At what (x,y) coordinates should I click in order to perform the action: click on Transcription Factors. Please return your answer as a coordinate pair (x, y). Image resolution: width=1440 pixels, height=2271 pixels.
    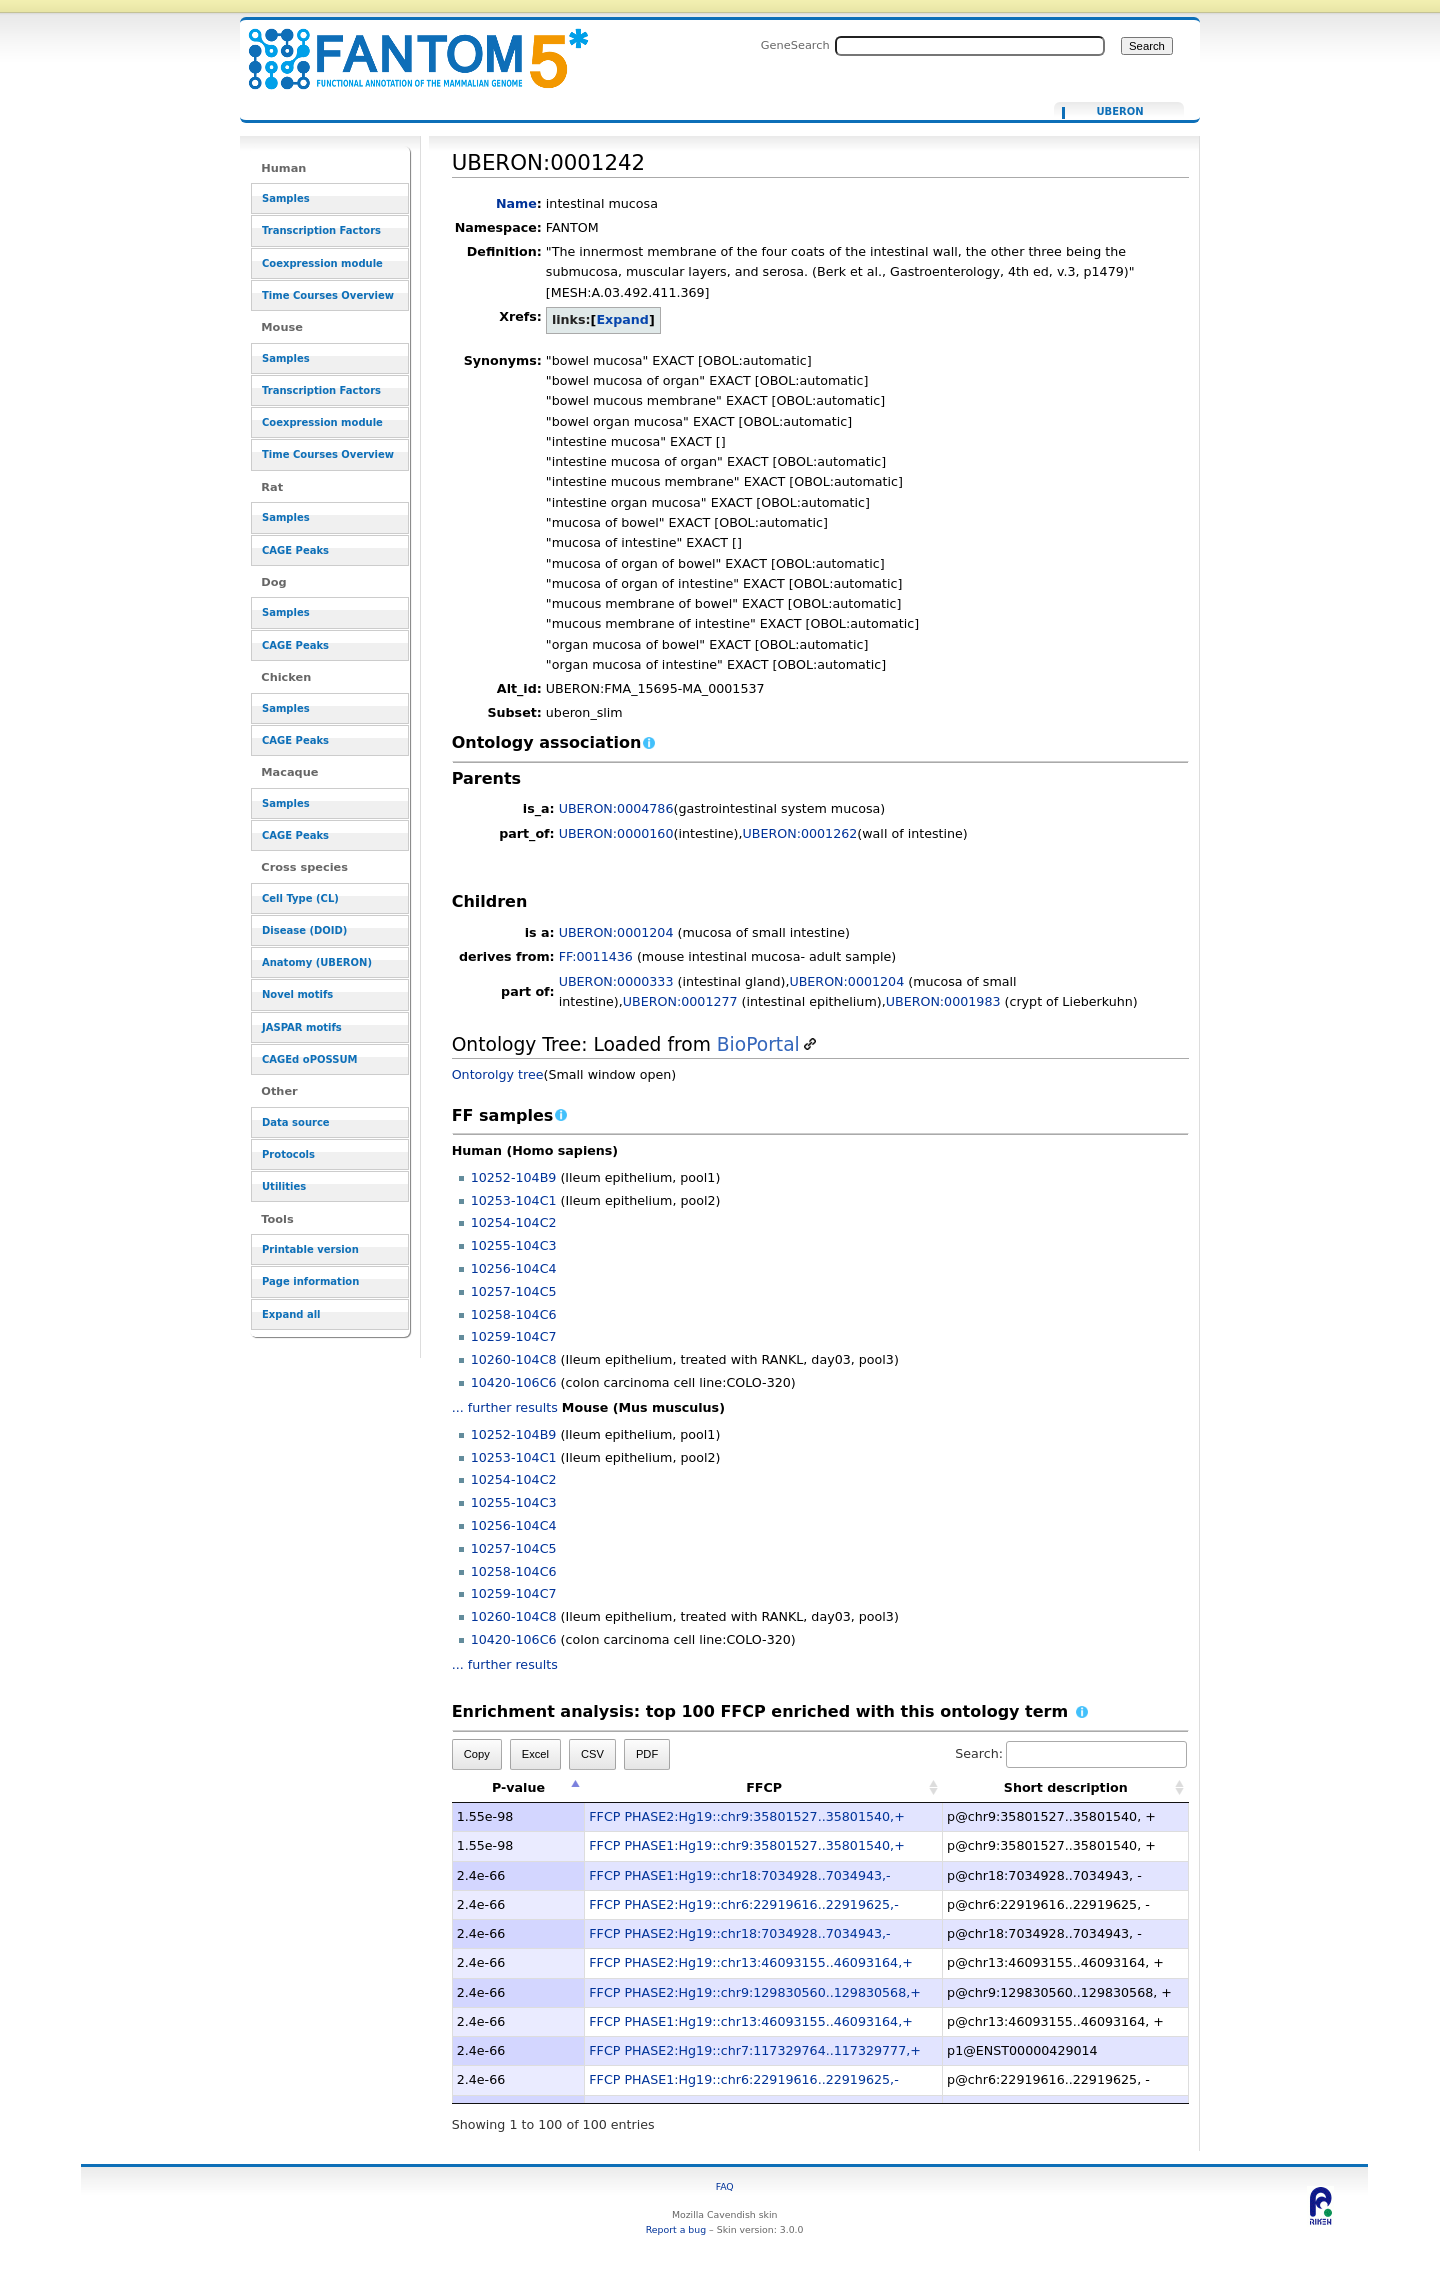
    Looking at the image, I should click on (321, 230).